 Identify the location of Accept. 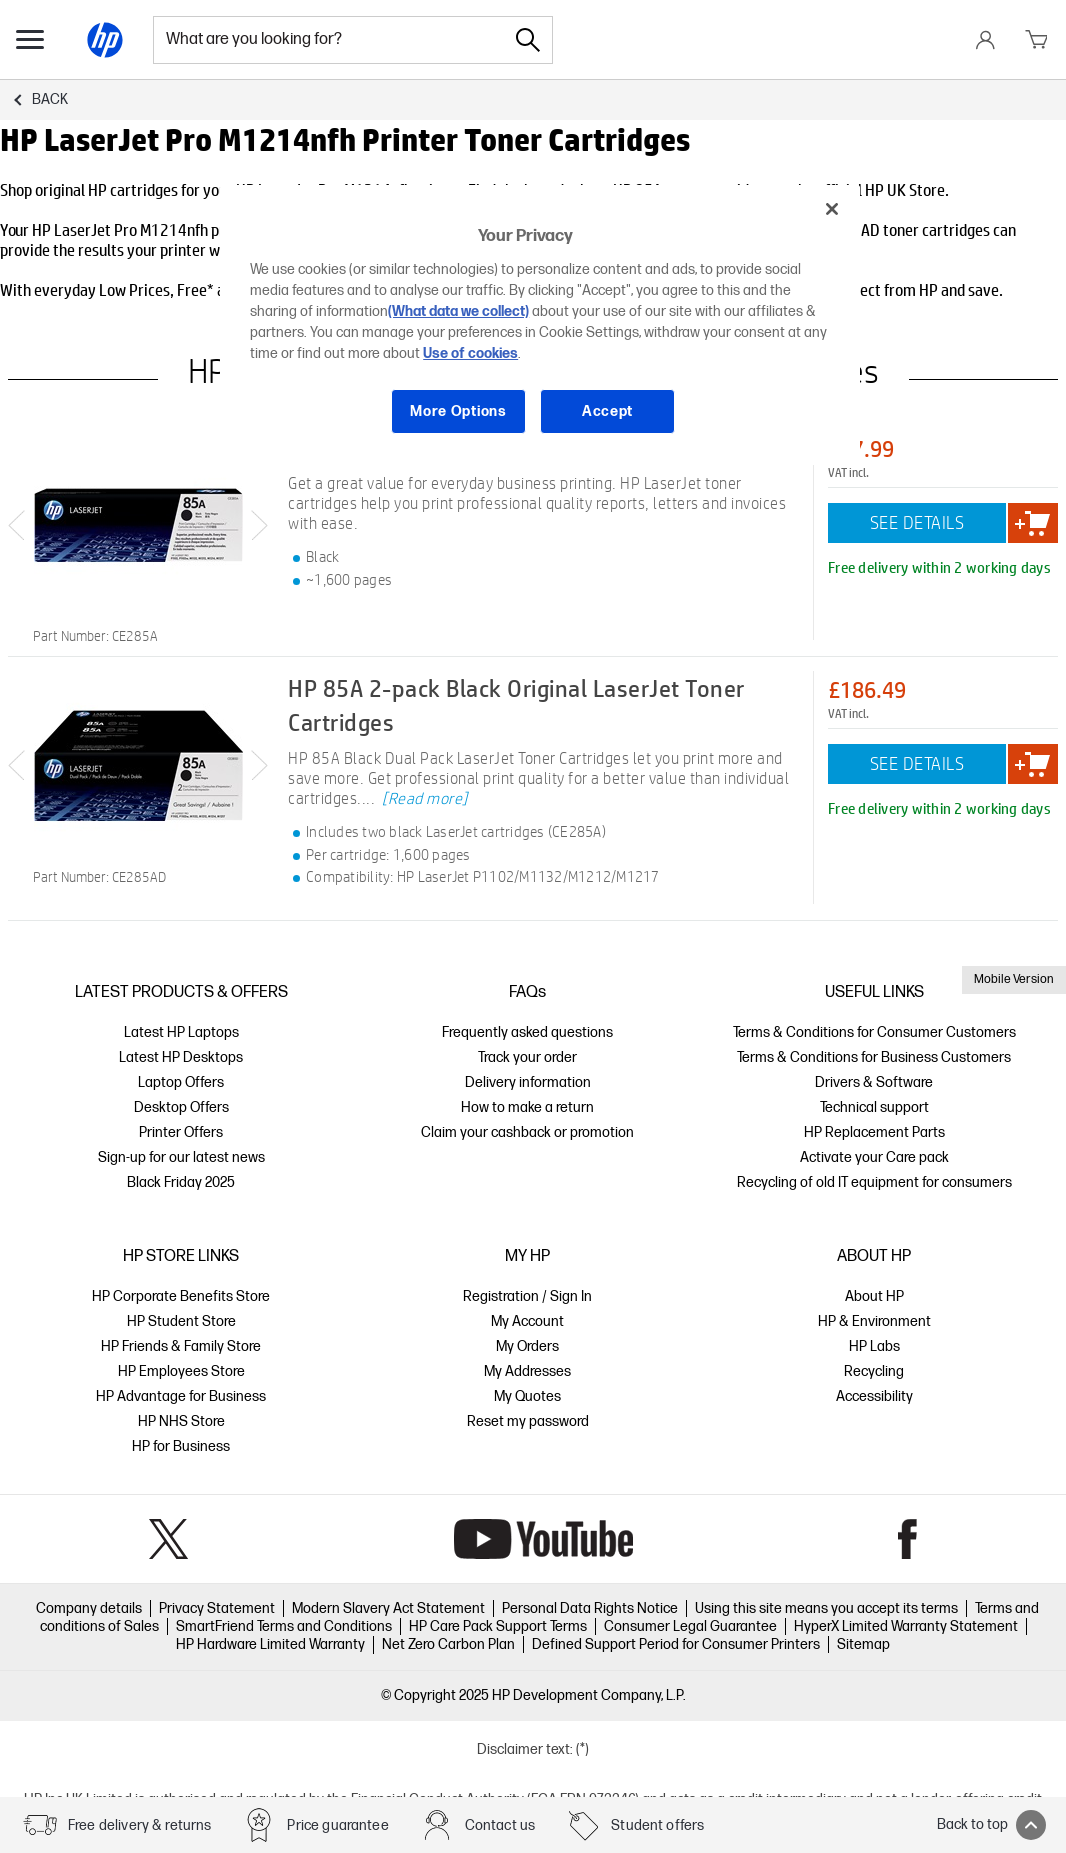
(607, 411).